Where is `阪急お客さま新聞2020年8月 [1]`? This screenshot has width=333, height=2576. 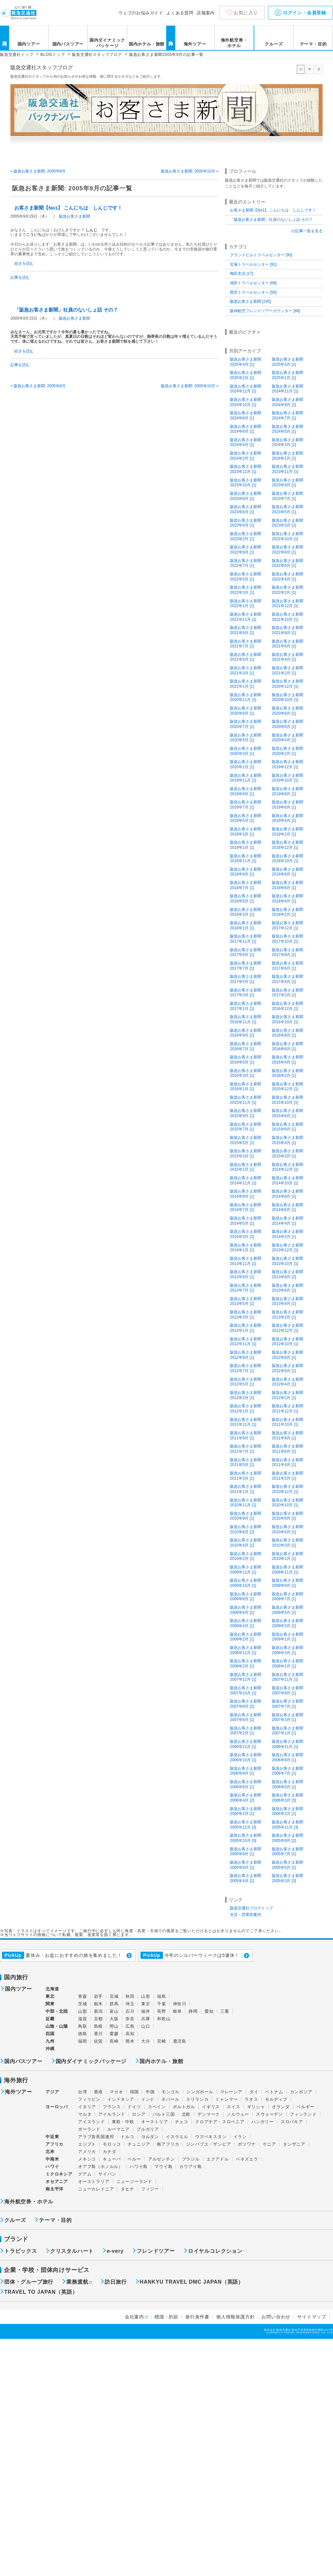 阪急お客さま新聞2020年8月 [1] is located at coordinates (287, 711).